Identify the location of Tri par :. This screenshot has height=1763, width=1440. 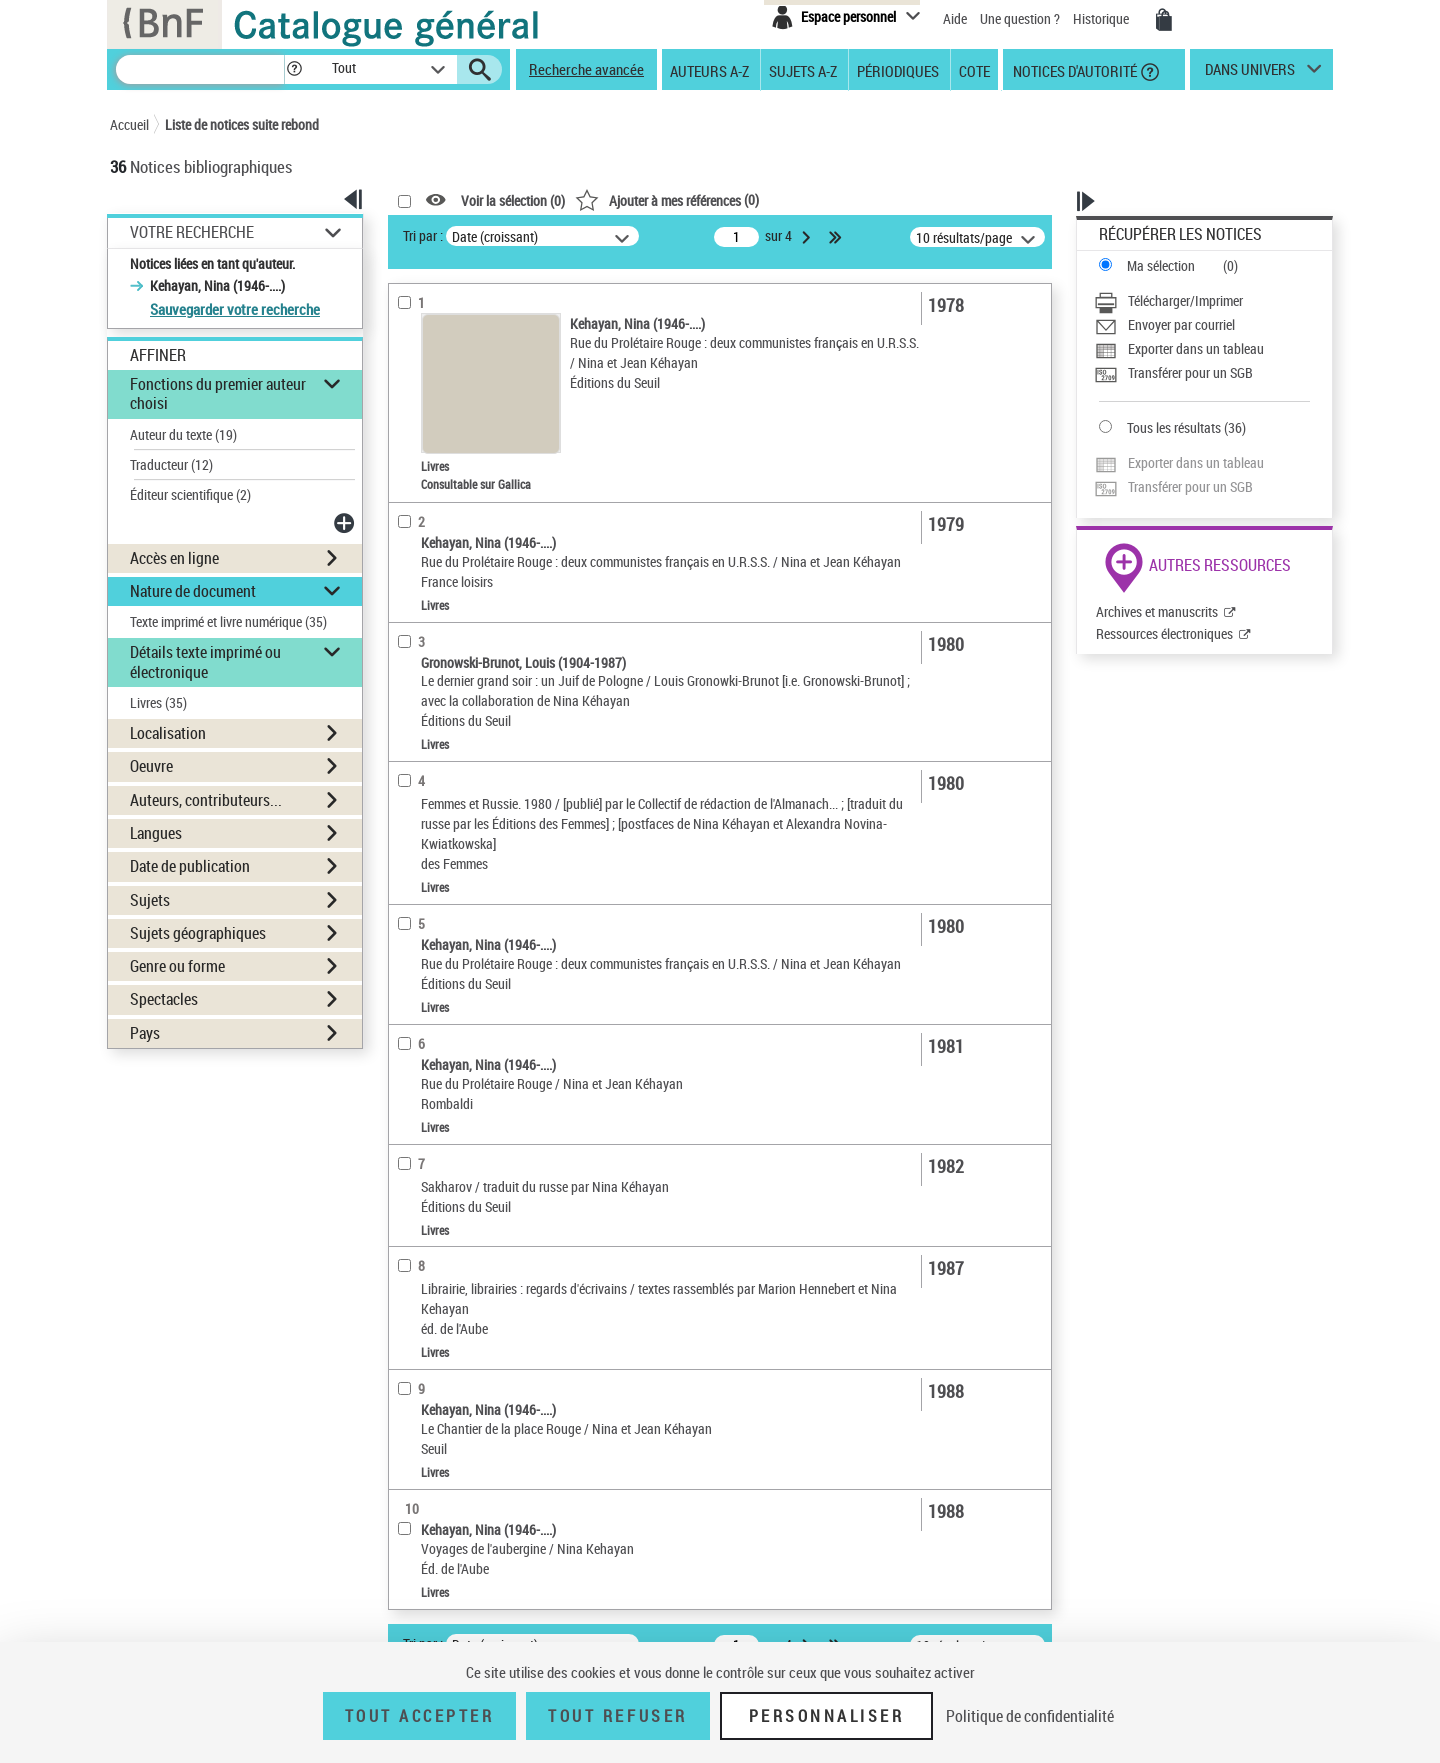
(423, 235).